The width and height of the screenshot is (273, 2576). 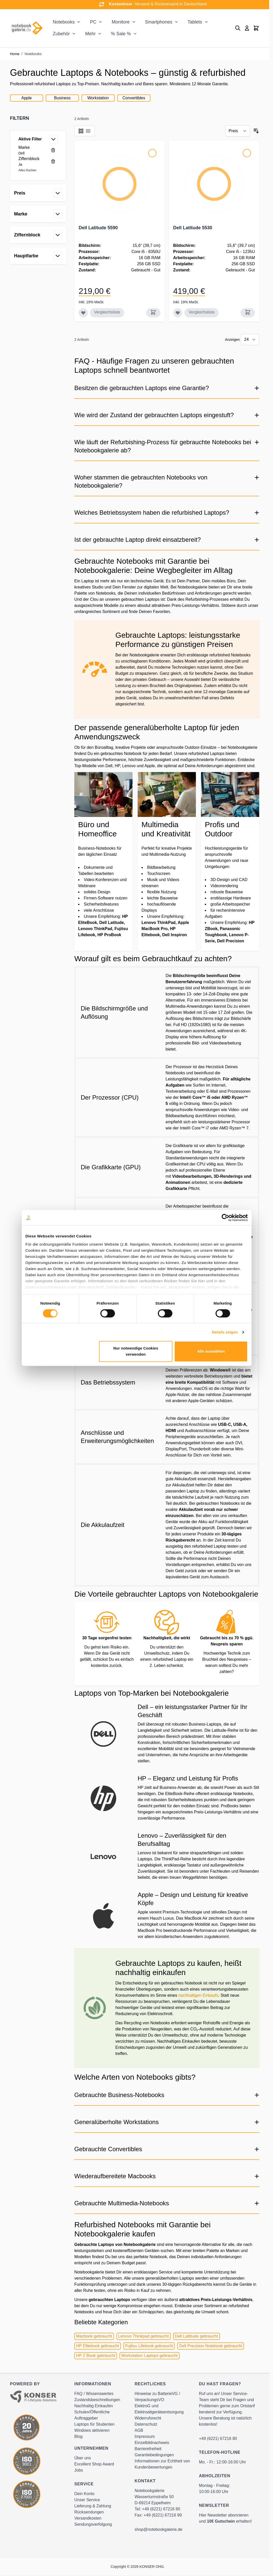 What do you see at coordinates (14, 54) in the screenshot?
I see `Home` at bounding box center [14, 54].